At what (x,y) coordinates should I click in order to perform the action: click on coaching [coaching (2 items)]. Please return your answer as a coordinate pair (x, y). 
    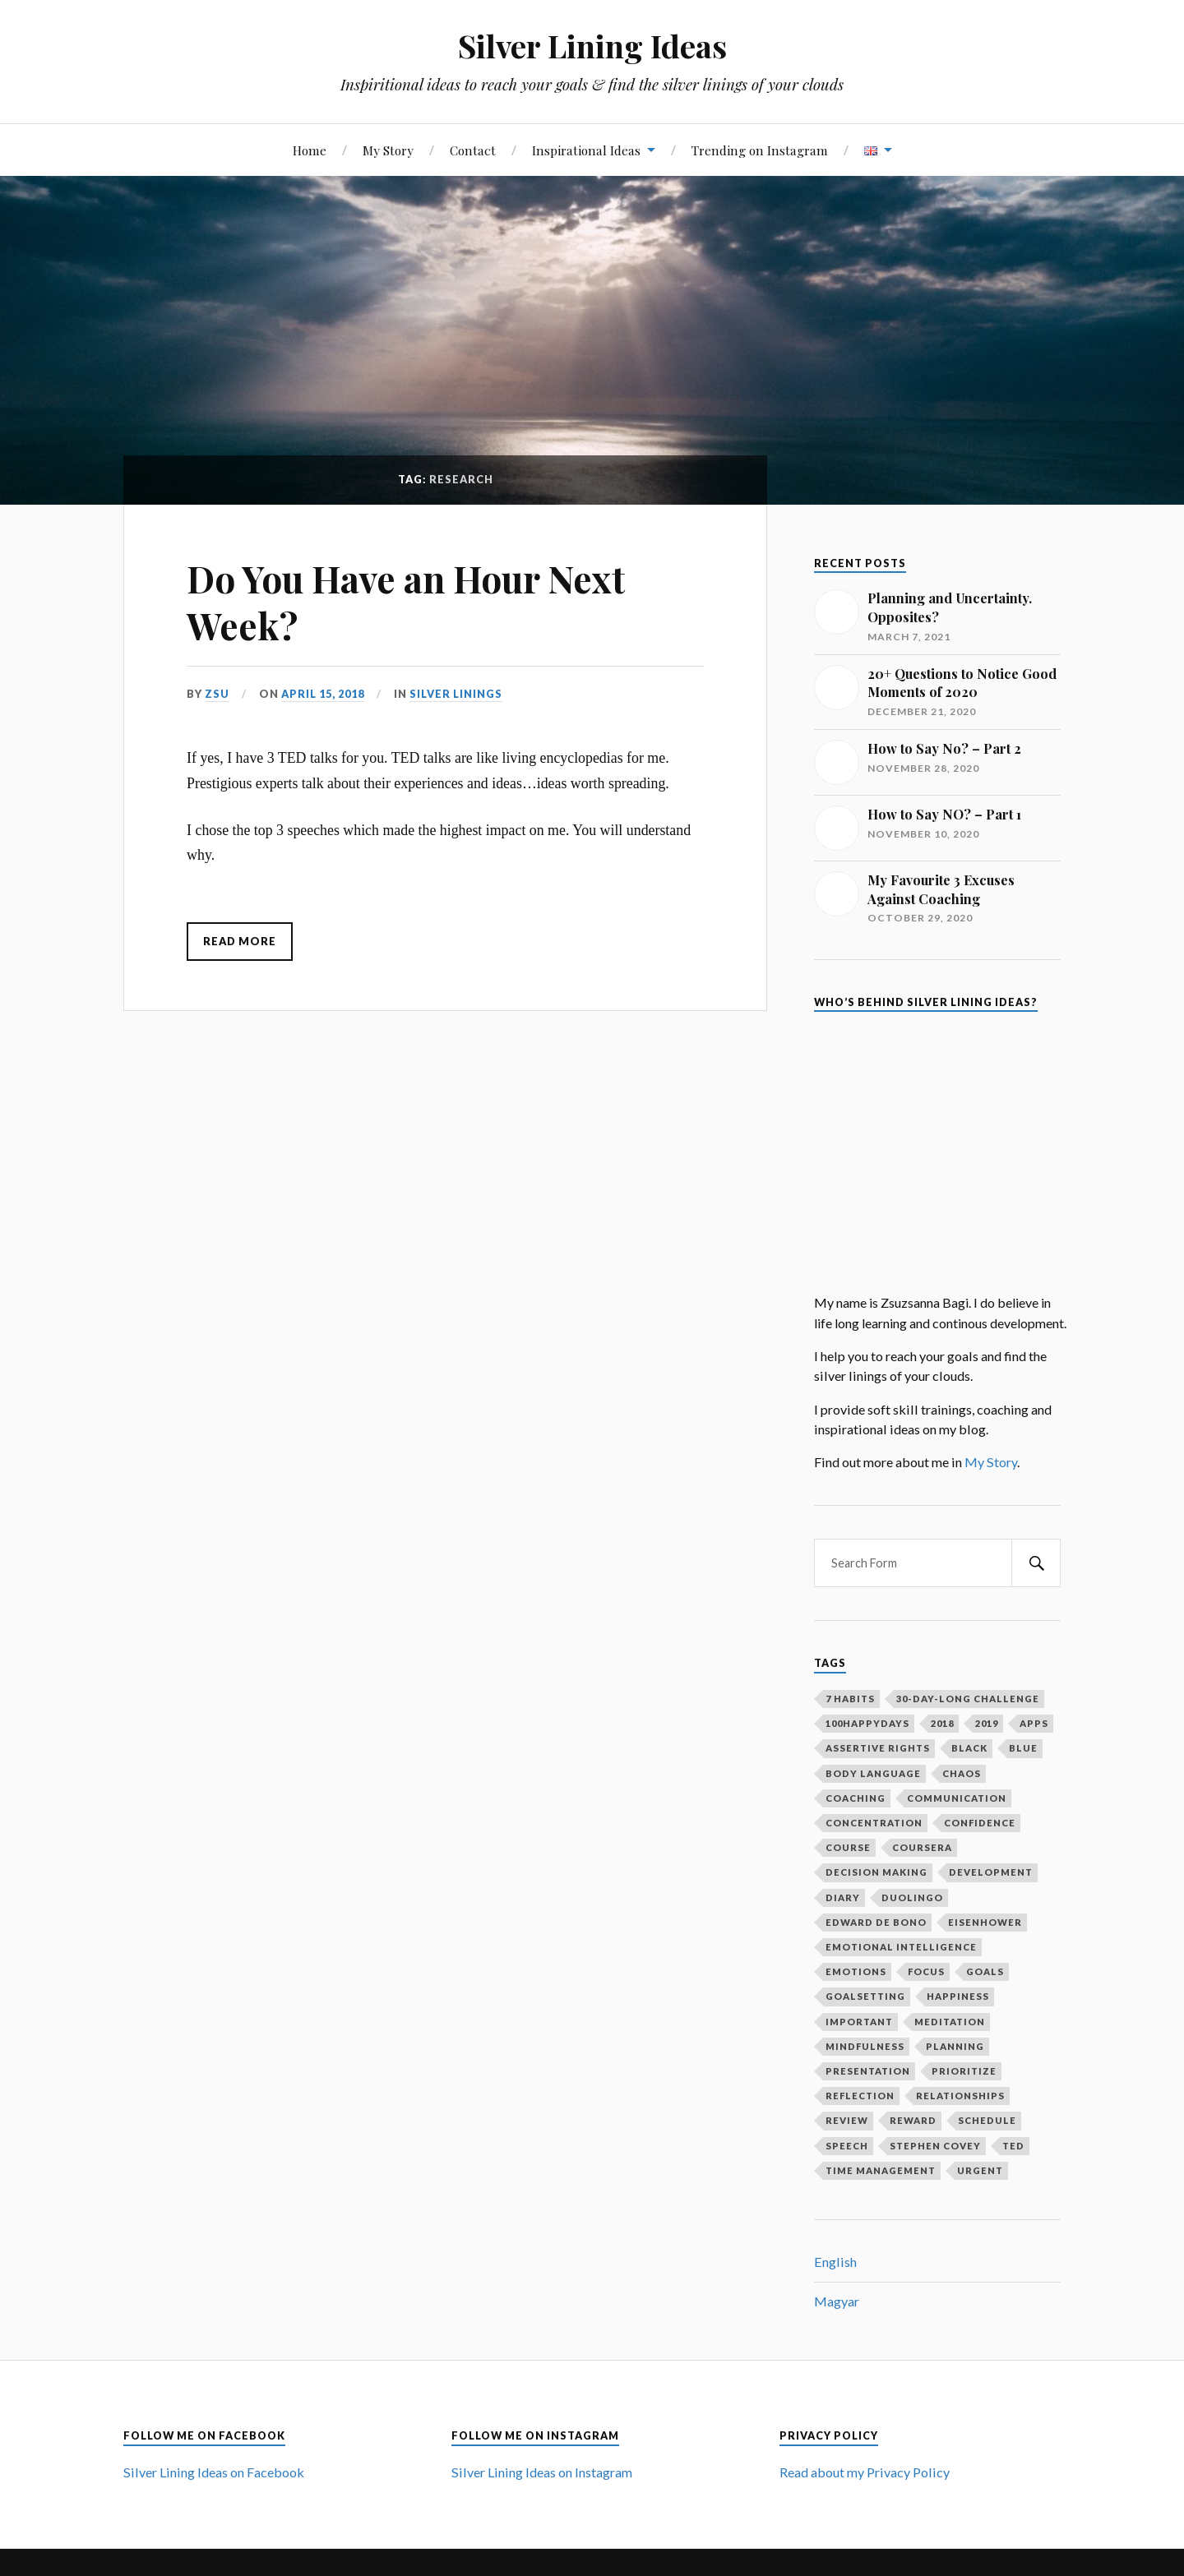
    Looking at the image, I should click on (856, 1798).